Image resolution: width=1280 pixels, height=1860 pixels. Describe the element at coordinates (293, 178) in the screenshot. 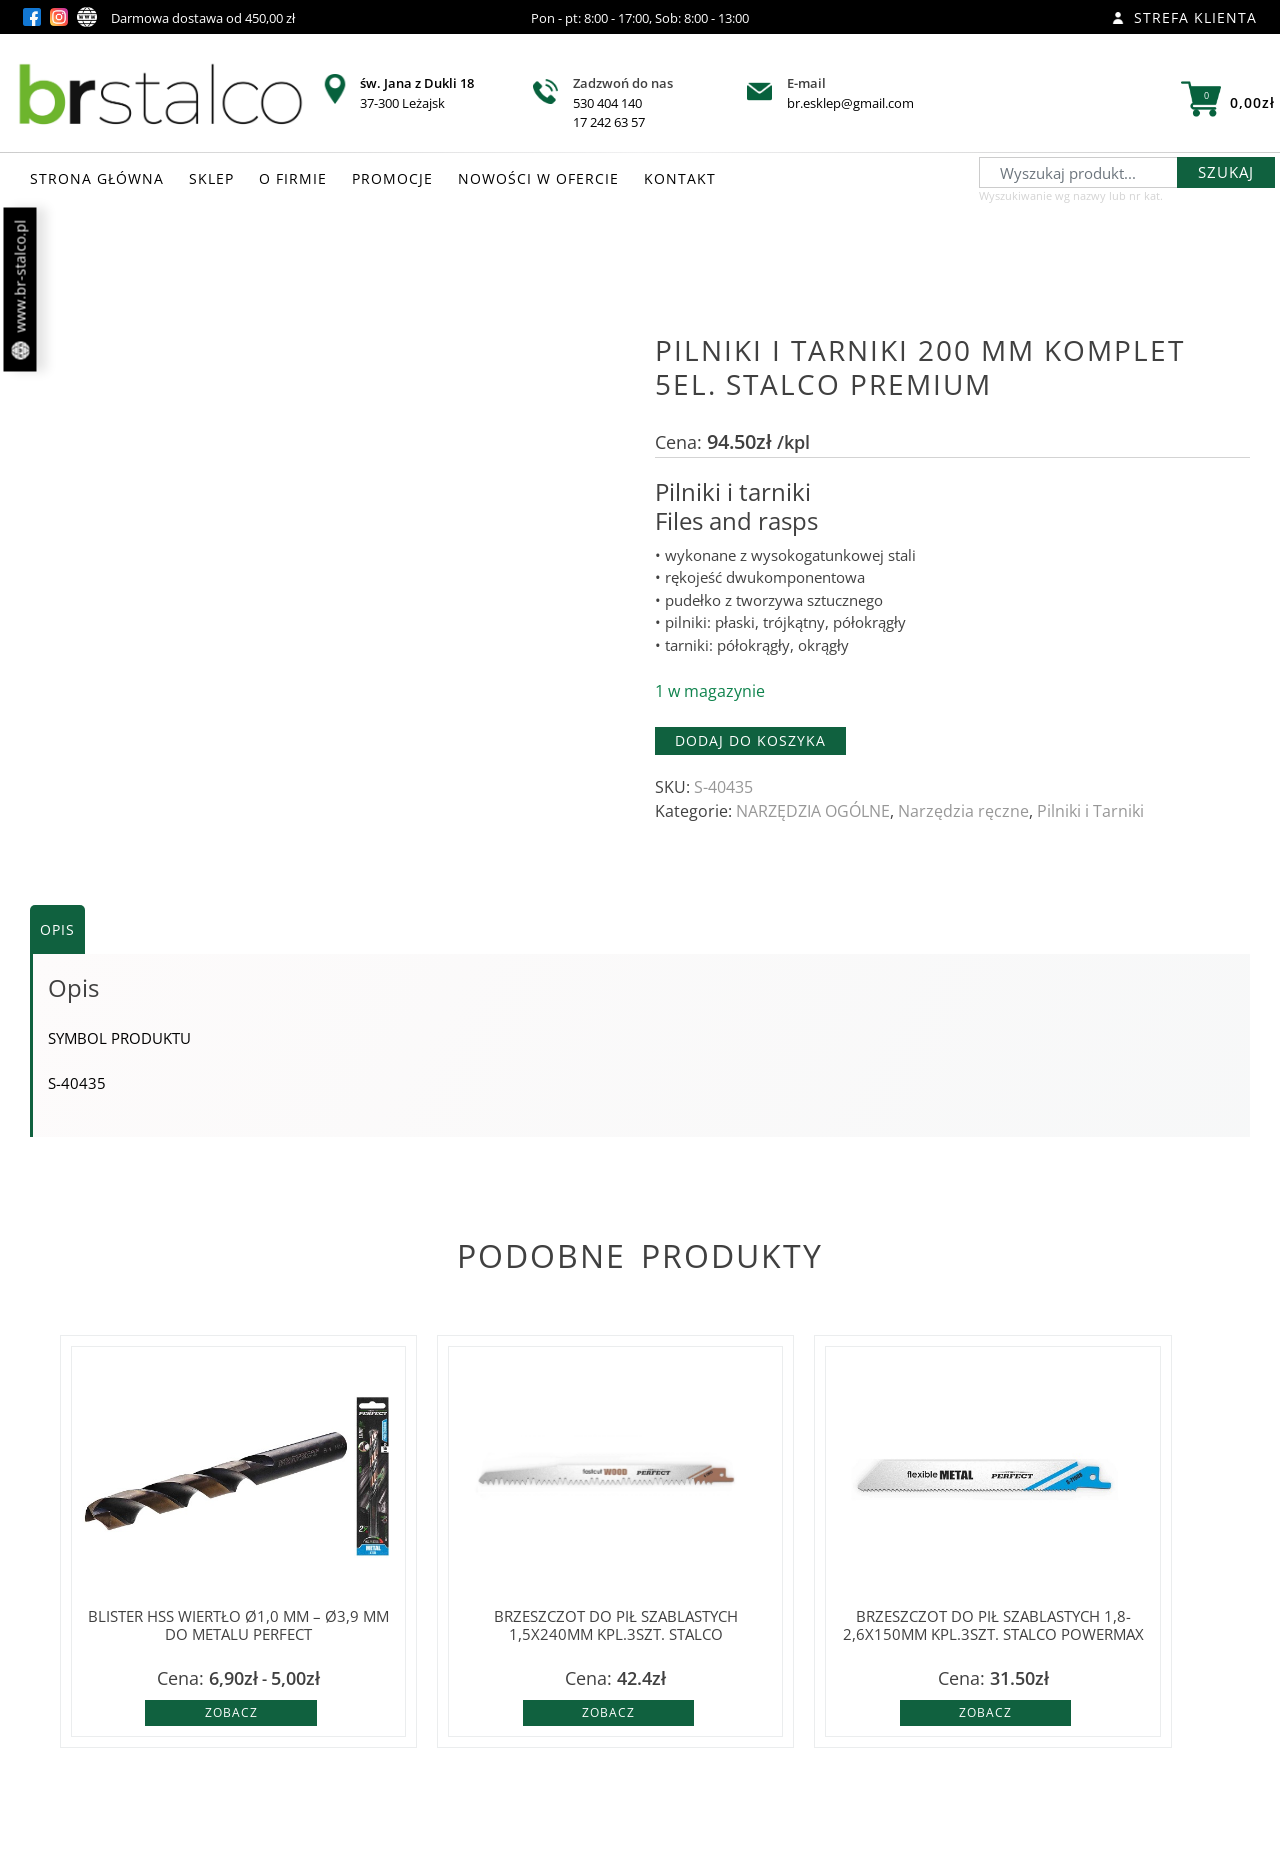

I see `O FIRMIE` at that location.